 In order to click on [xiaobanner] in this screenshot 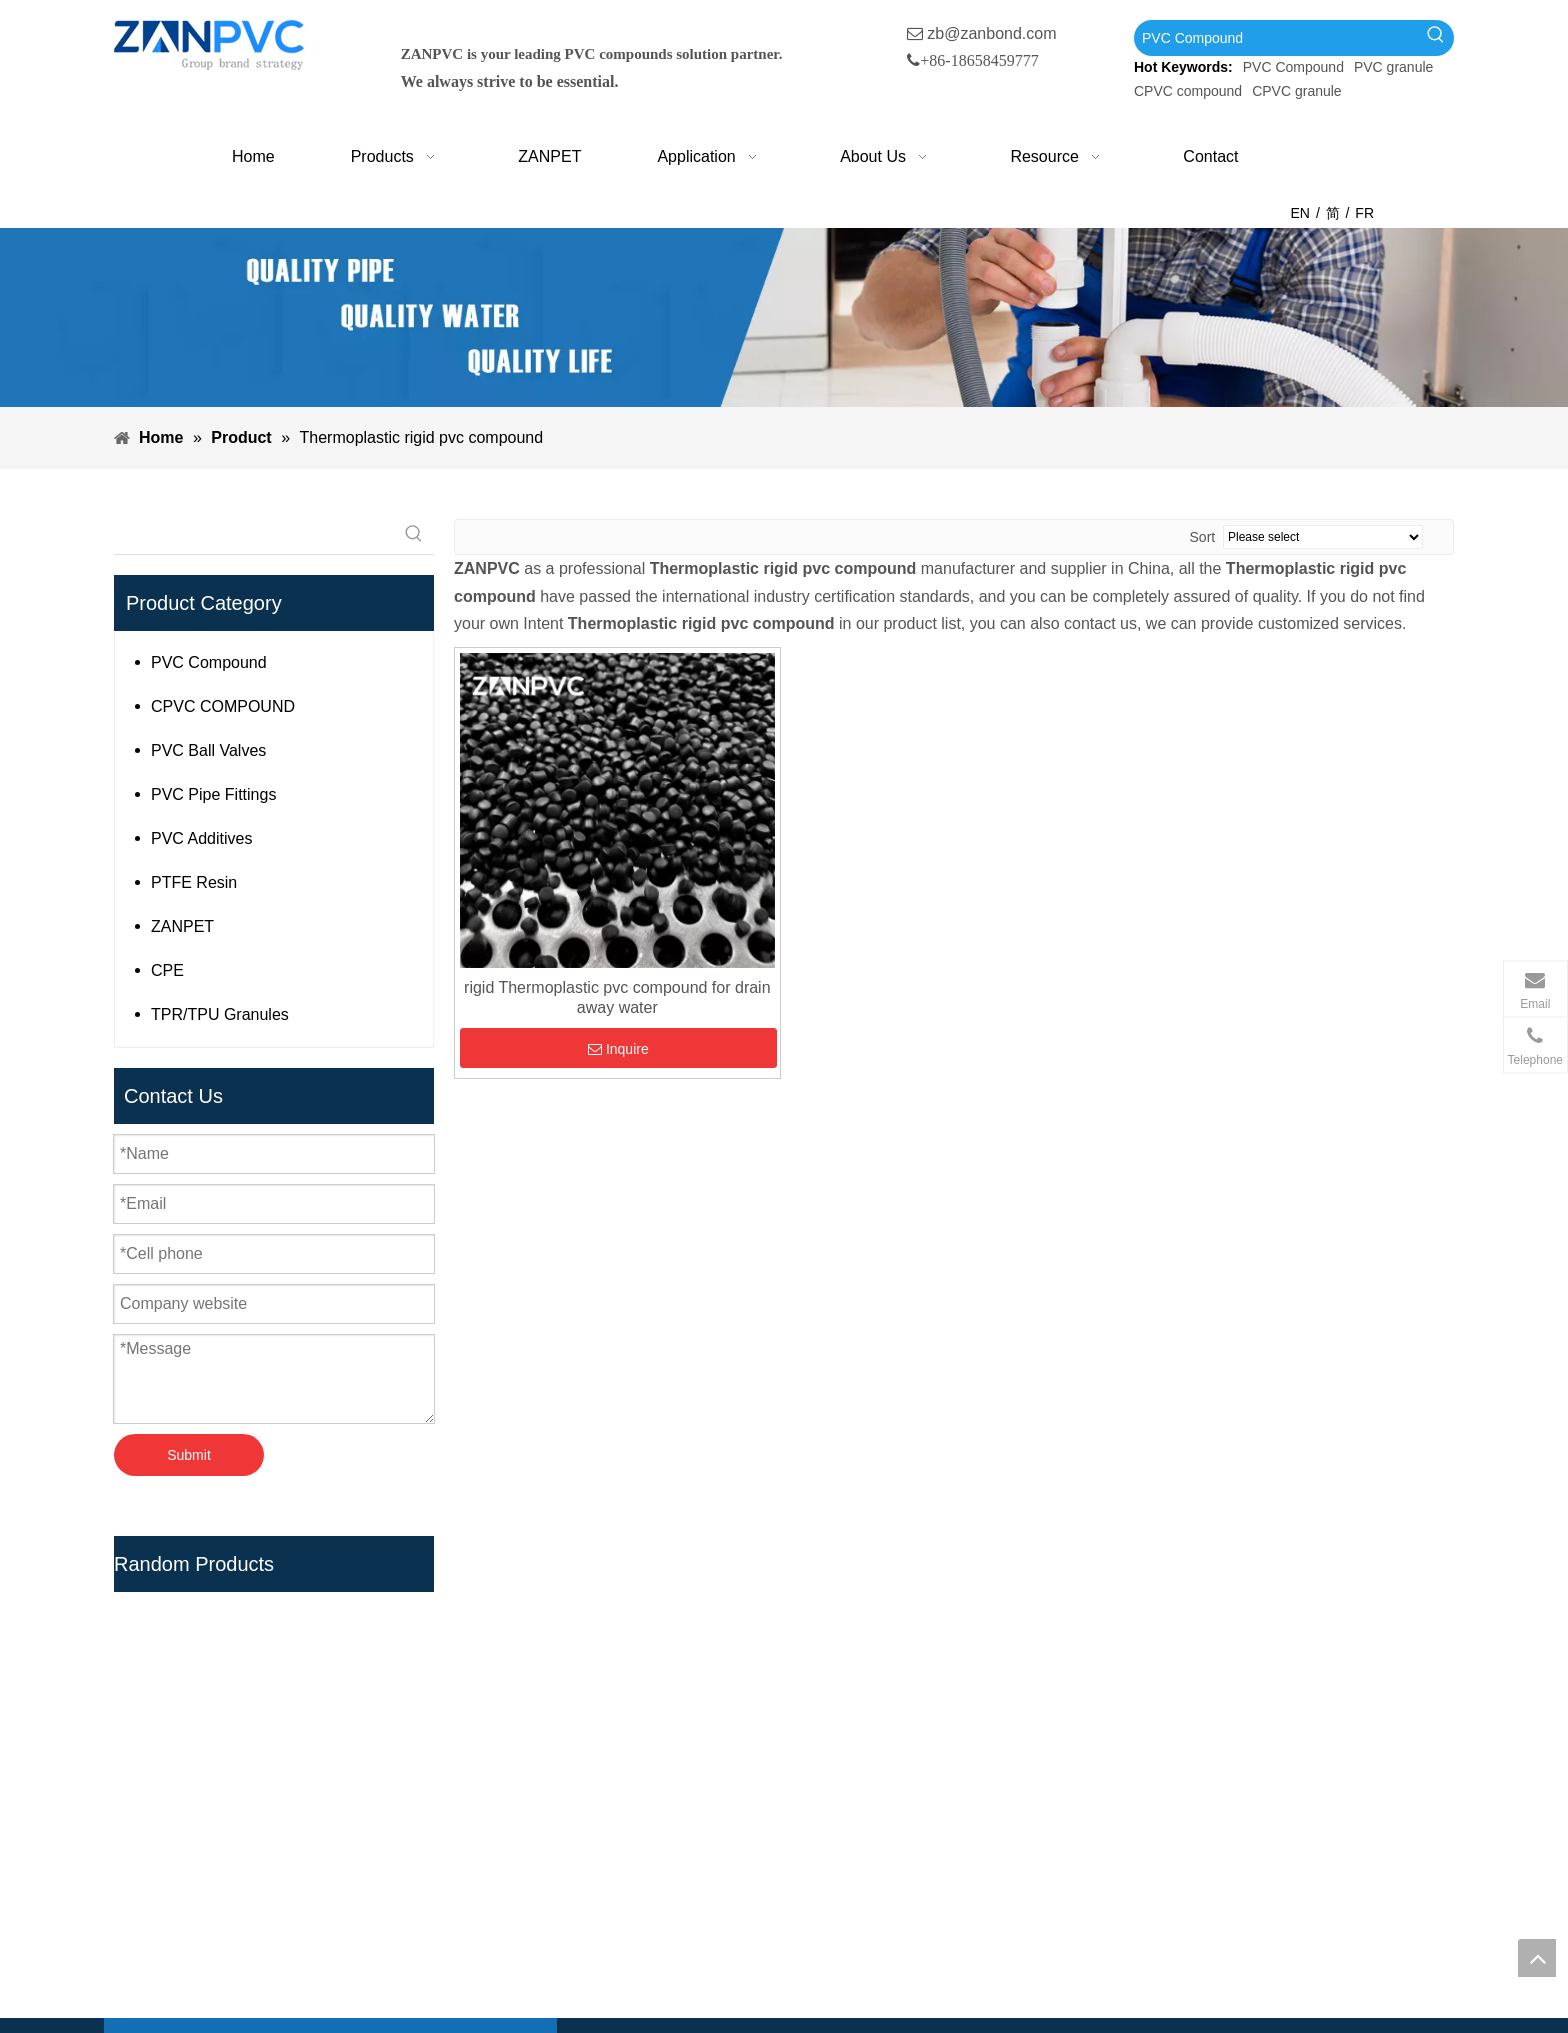, I will do `click(784, 318)`.